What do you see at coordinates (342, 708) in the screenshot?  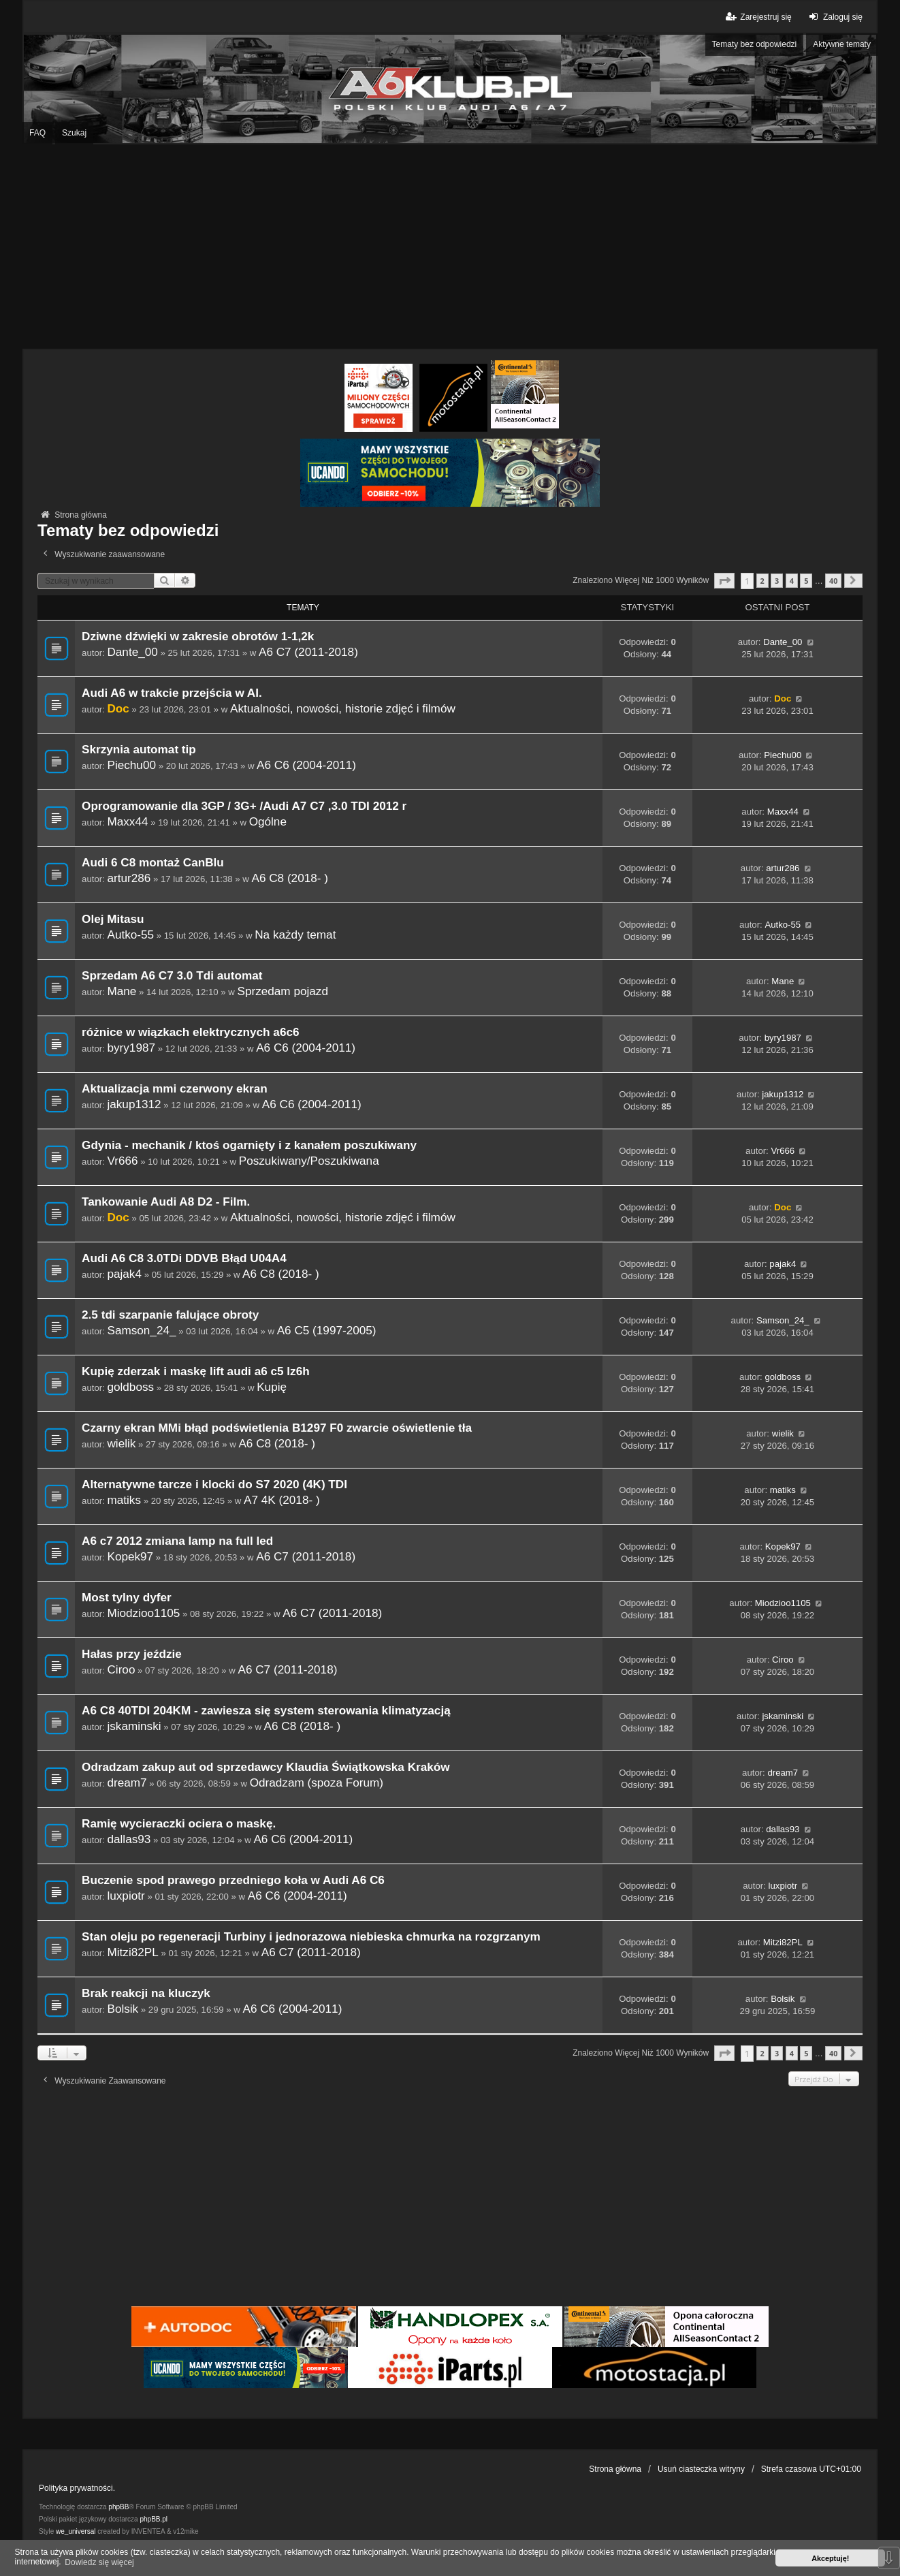 I see `Aktualności, nowości, historie zdjęć i filmów` at bounding box center [342, 708].